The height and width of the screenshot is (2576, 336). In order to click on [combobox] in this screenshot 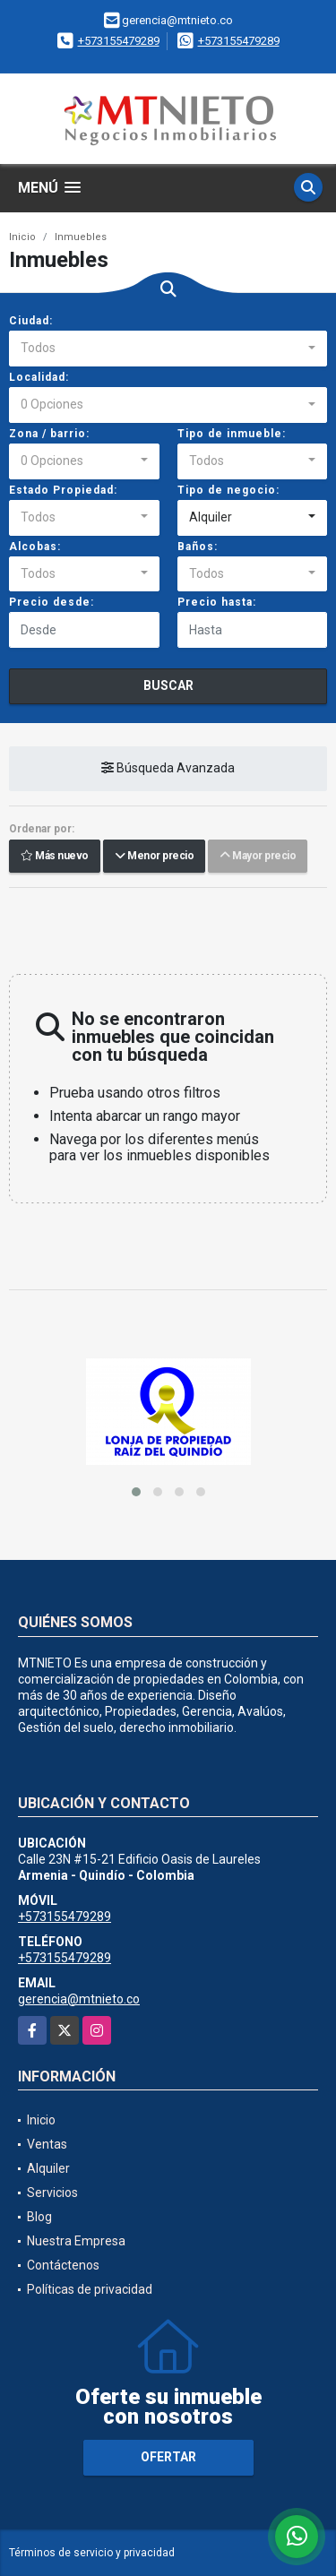, I will do `click(168, 348)`.